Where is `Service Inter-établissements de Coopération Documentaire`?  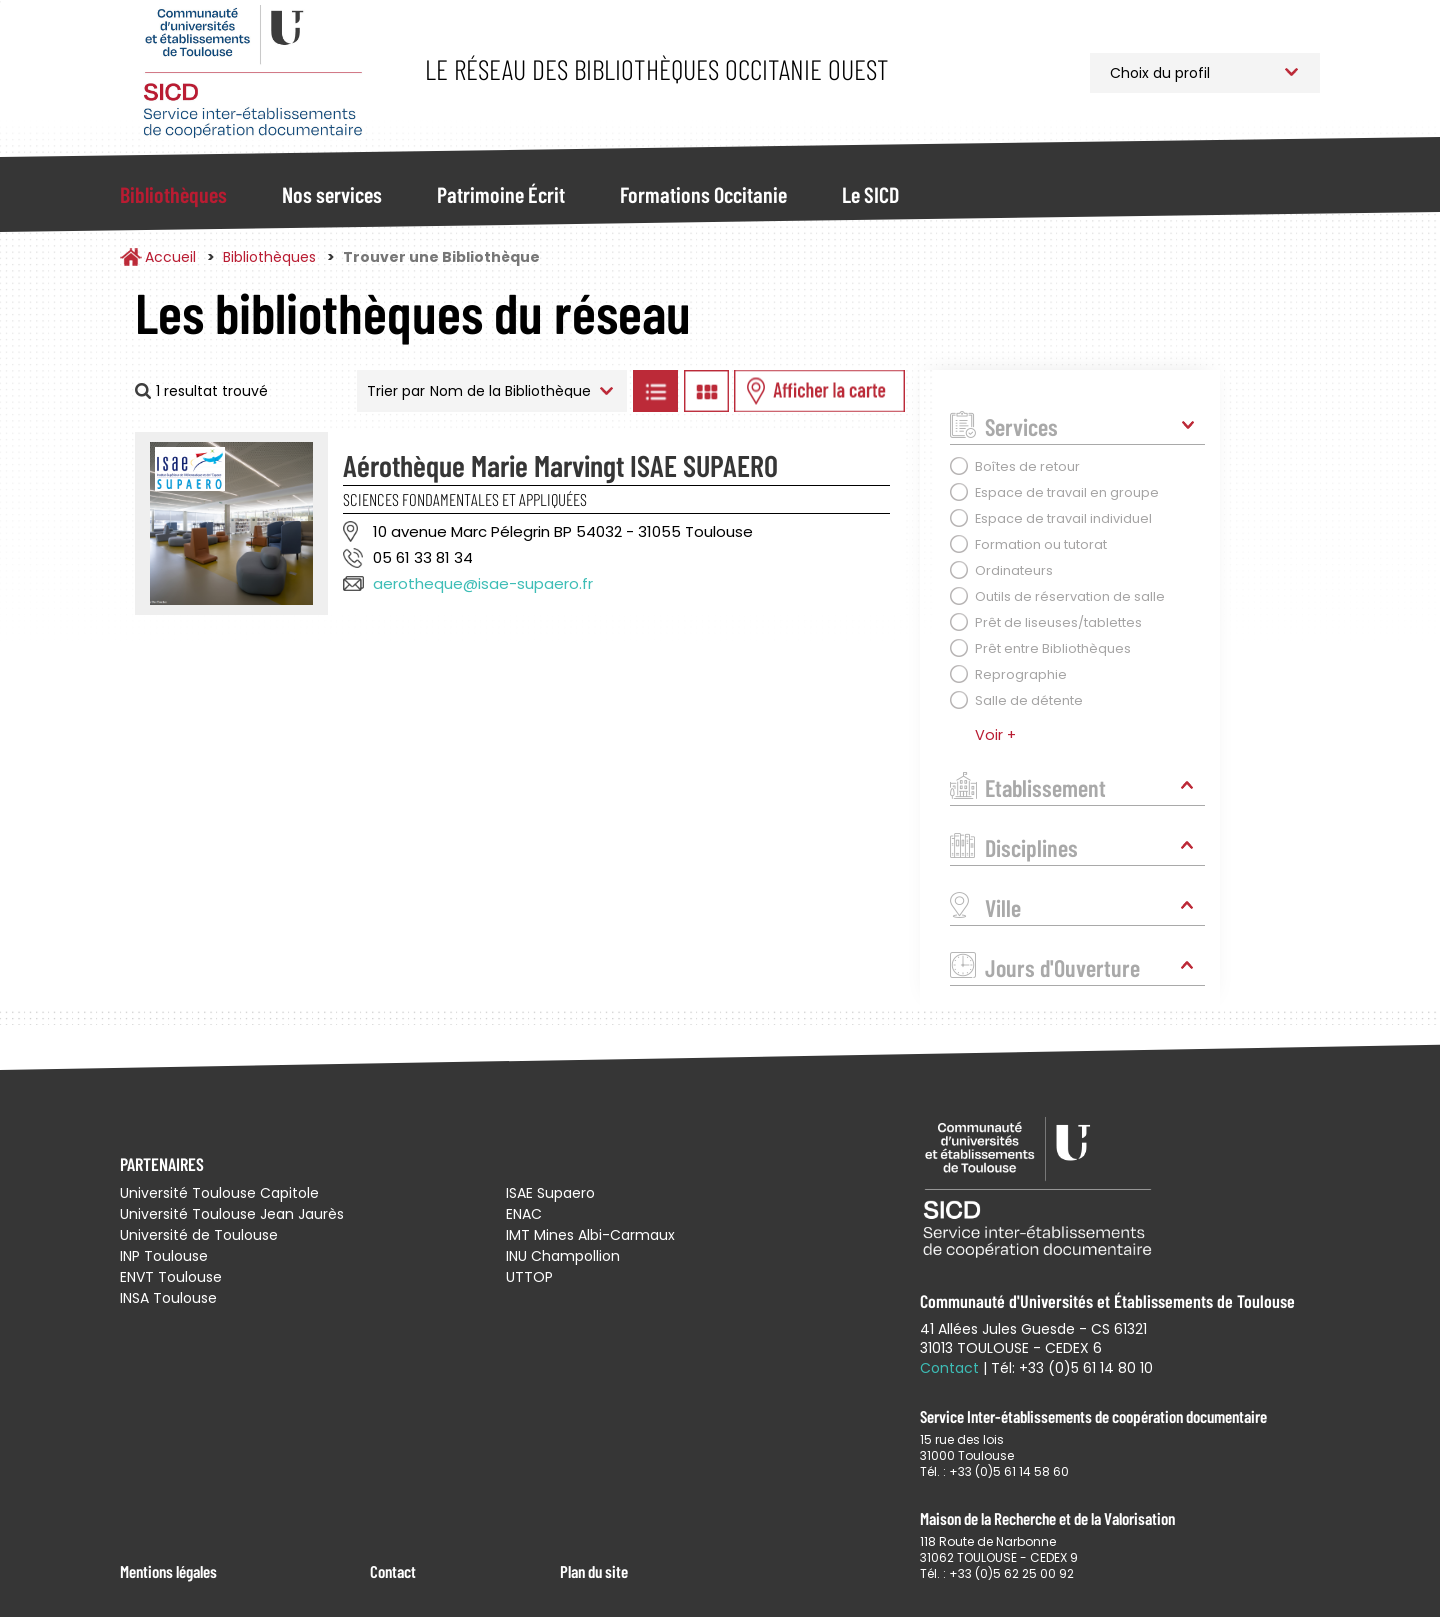 Service Inter-établissements de Coopération Documentaire is located at coordinates (252, 72).